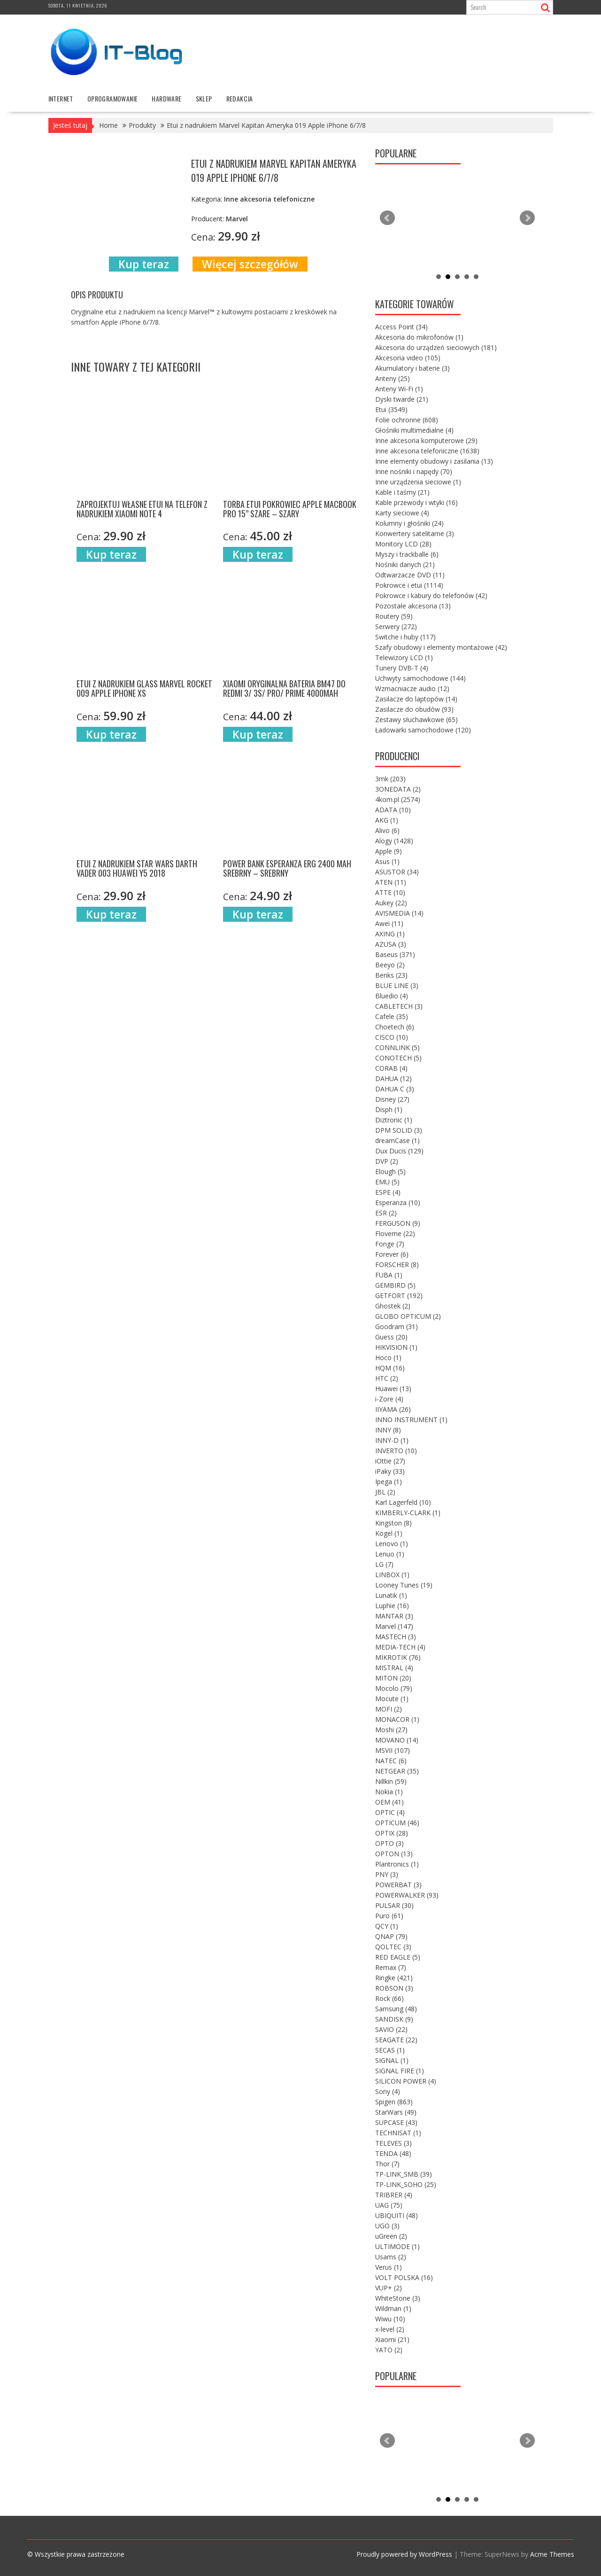  I want to click on NATEC, so click(391, 1760).